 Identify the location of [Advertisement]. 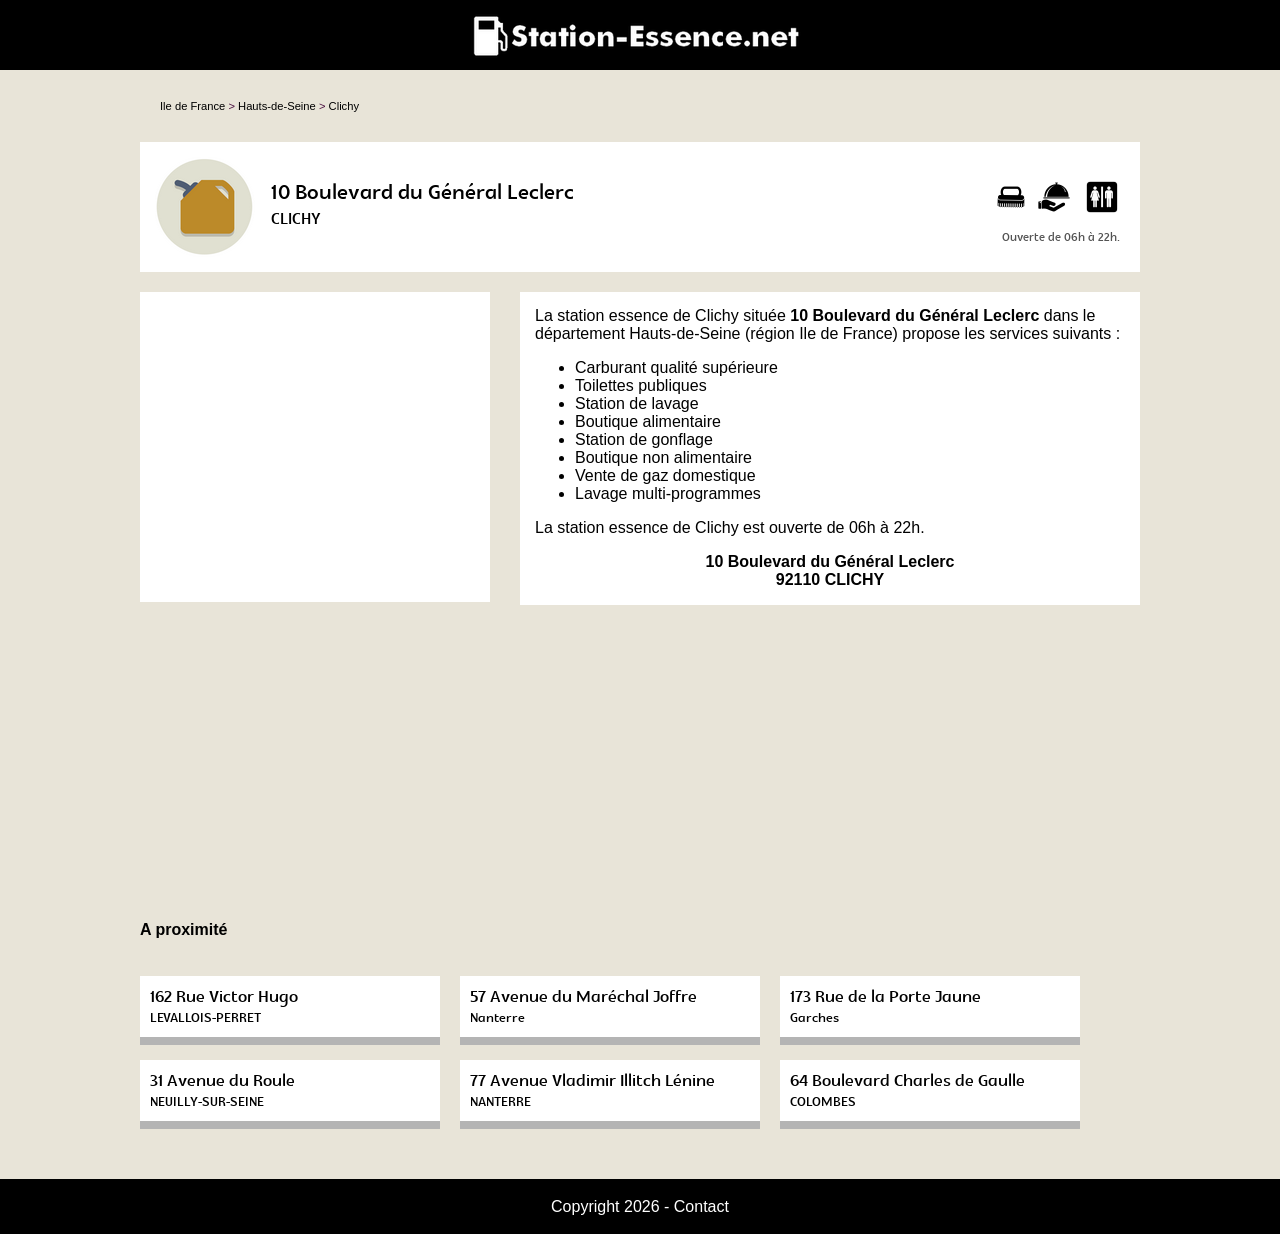
(315, 447).